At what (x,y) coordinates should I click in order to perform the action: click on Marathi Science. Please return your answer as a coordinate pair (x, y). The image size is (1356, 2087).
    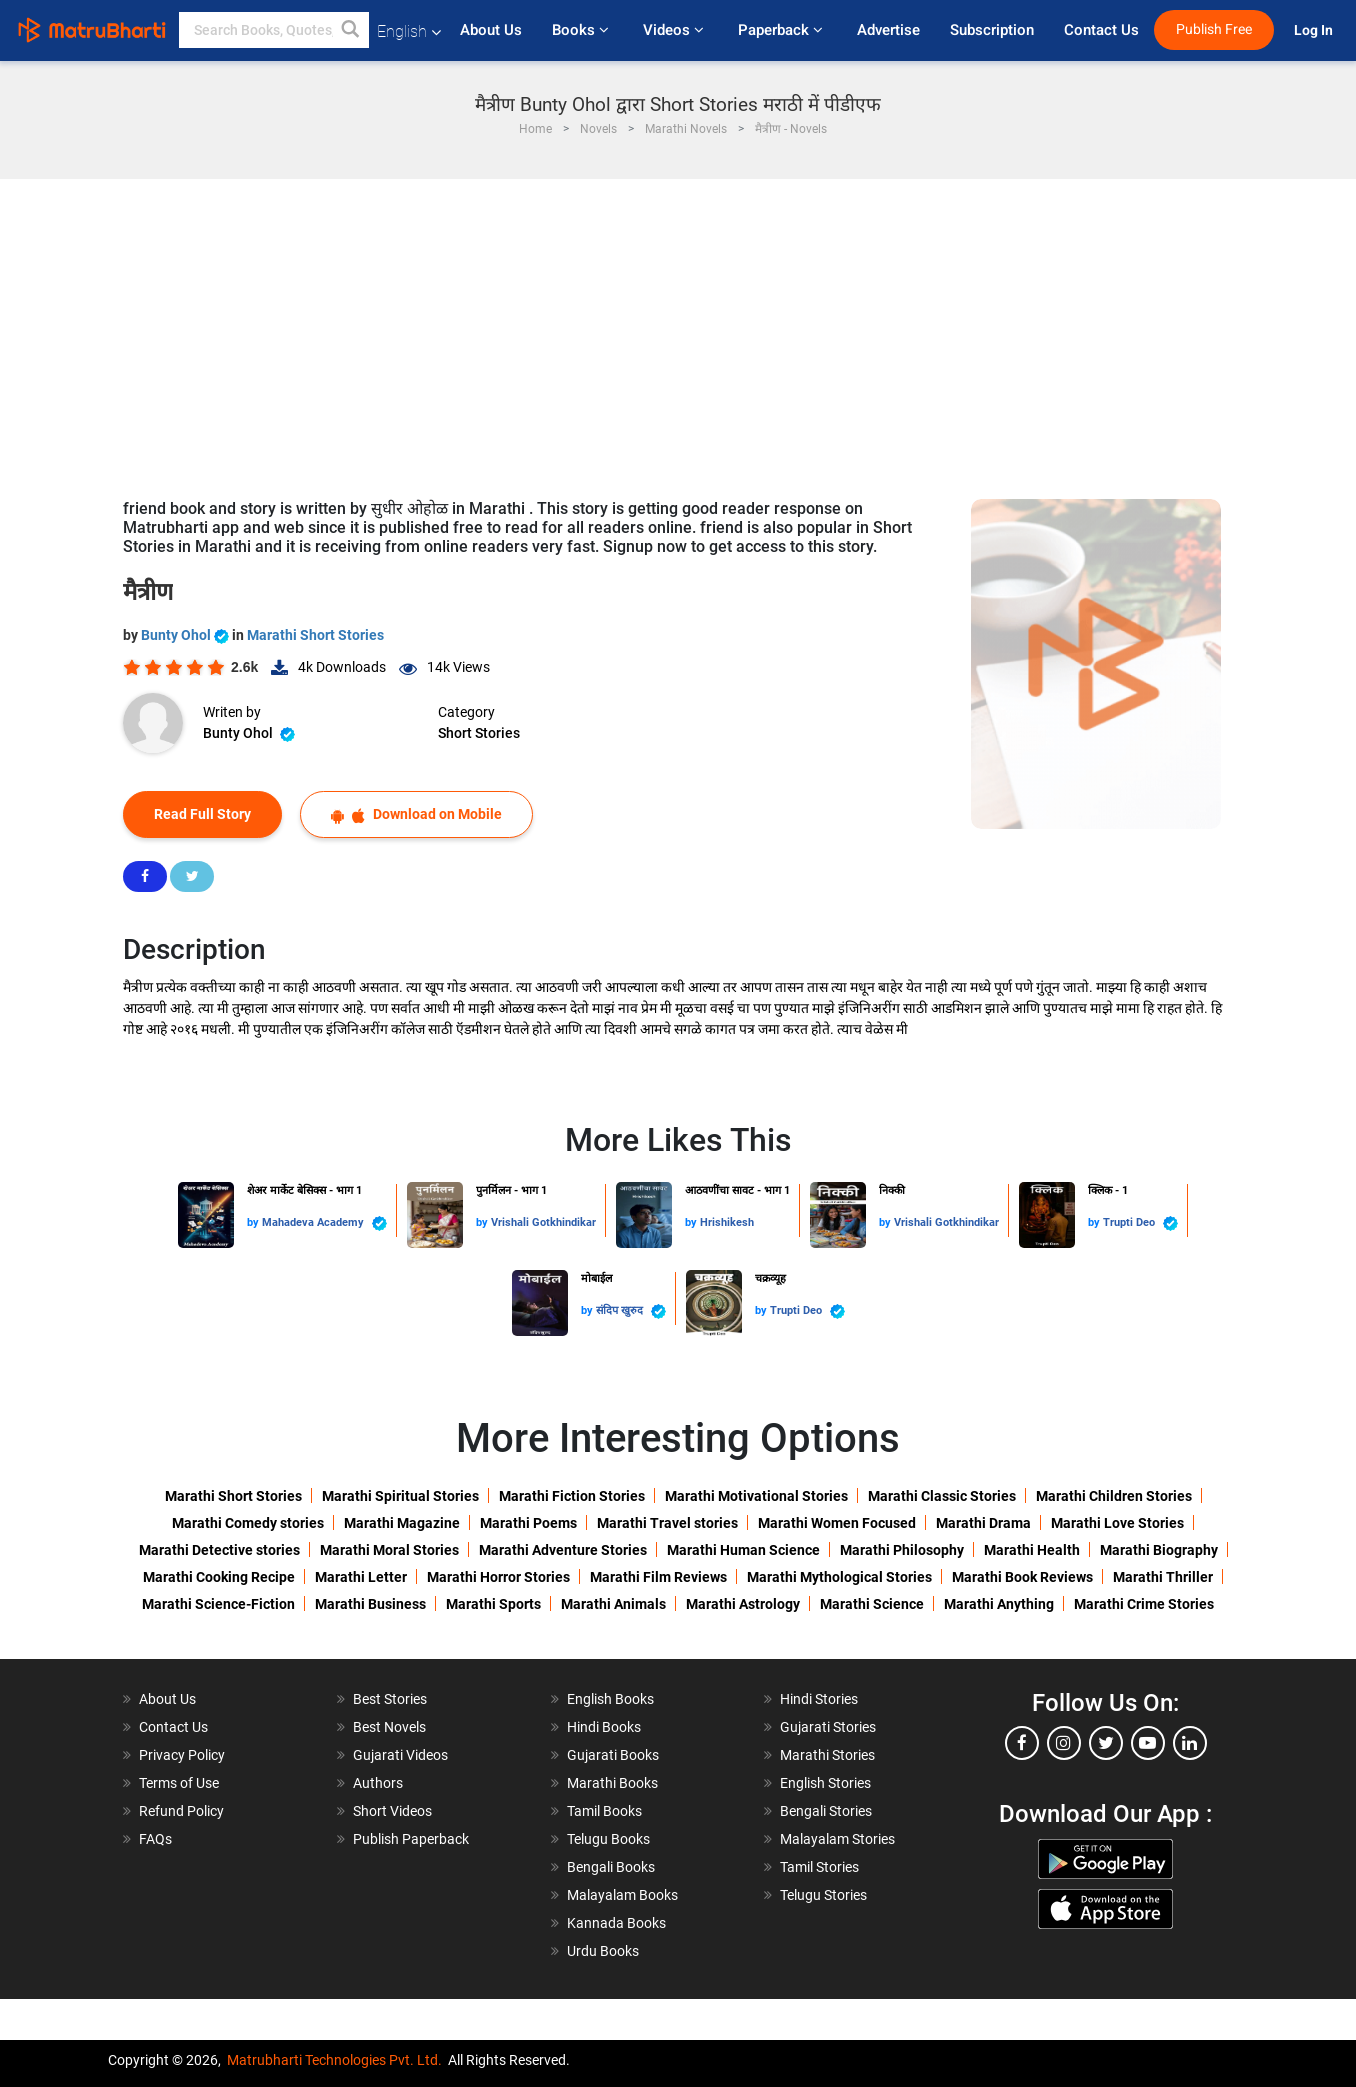
    Looking at the image, I should click on (872, 1604).